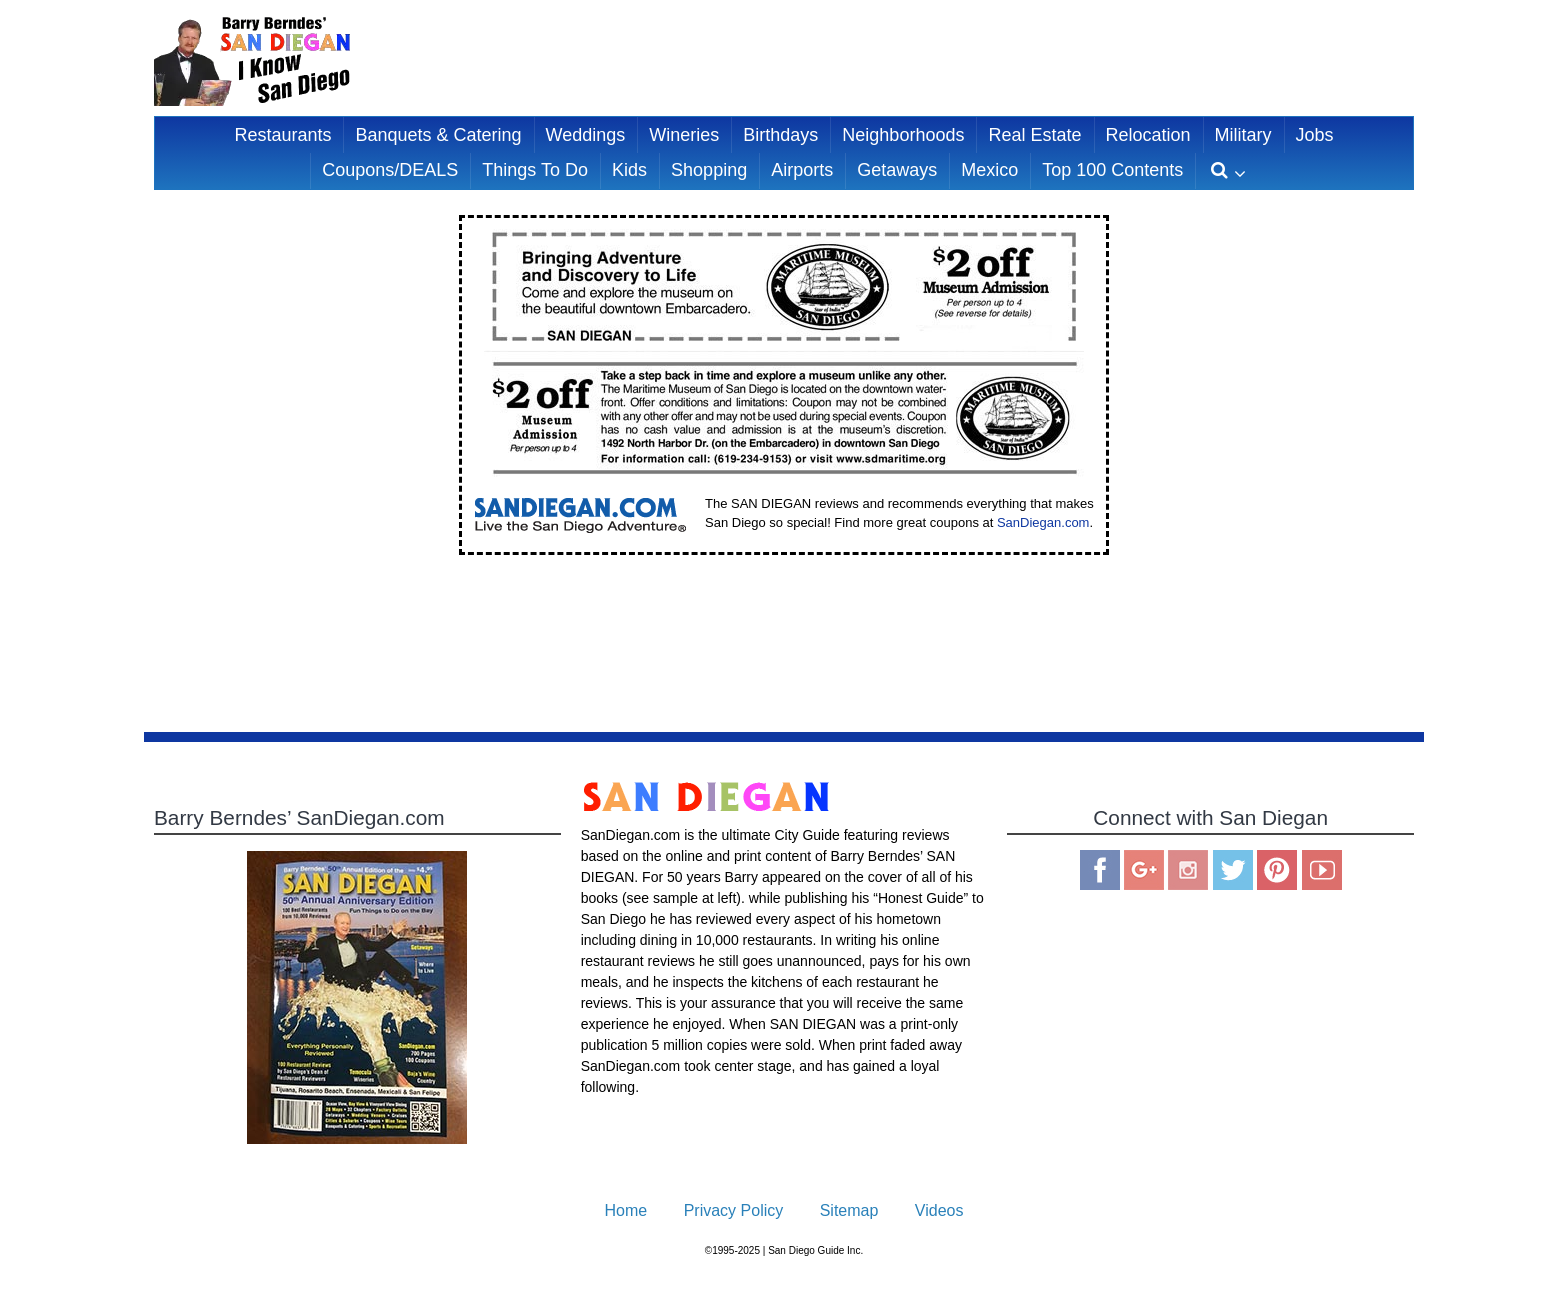  Describe the element at coordinates (1043, 522) in the screenshot. I see `SanDiegan.com` at that location.